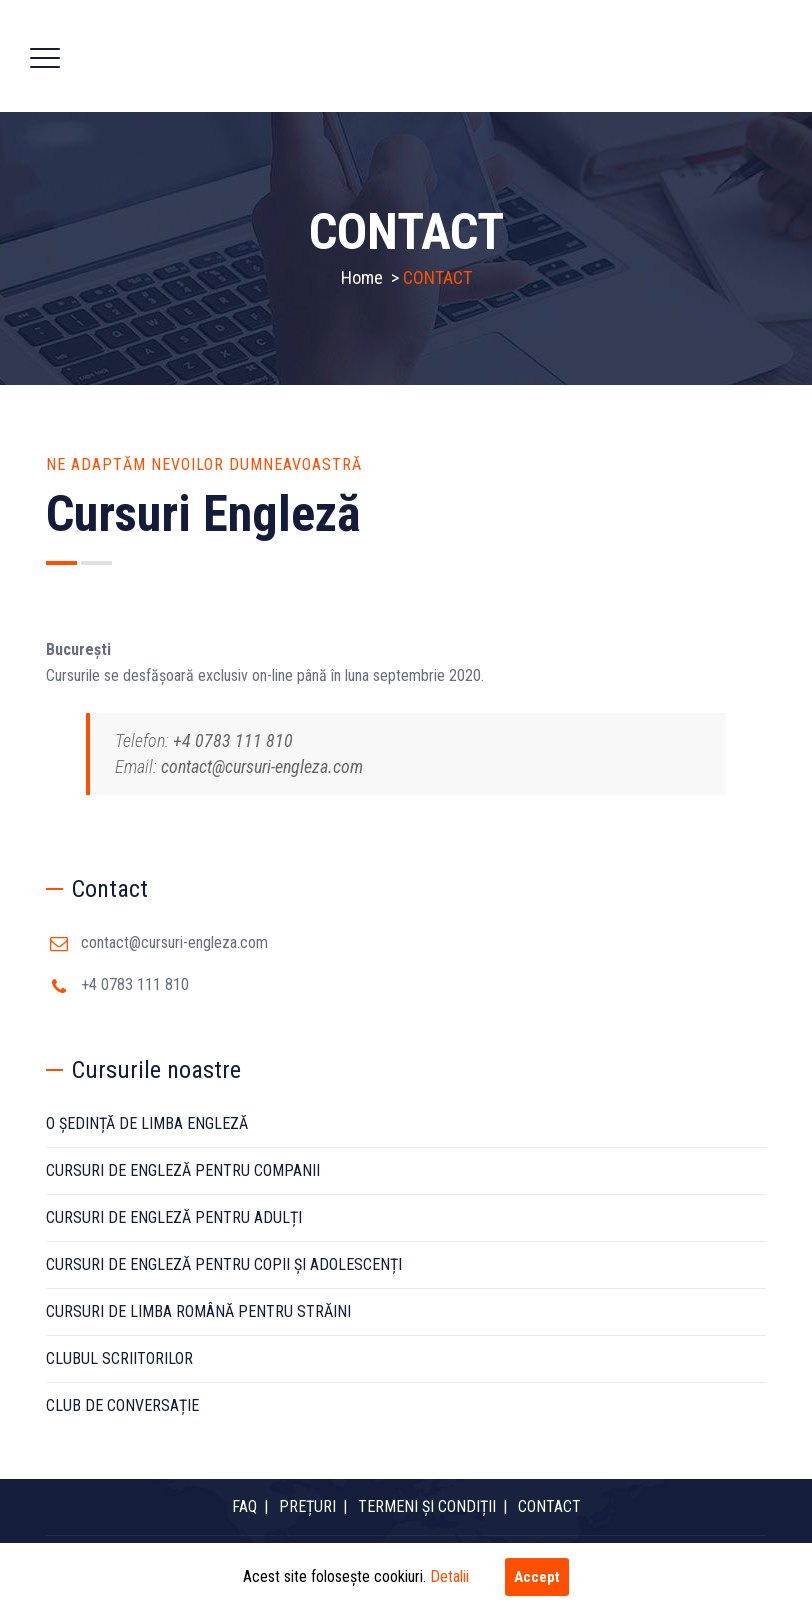 The width and height of the screenshot is (812, 1611). I want to click on contact@cursuri-engleza.com, so click(174, 942).